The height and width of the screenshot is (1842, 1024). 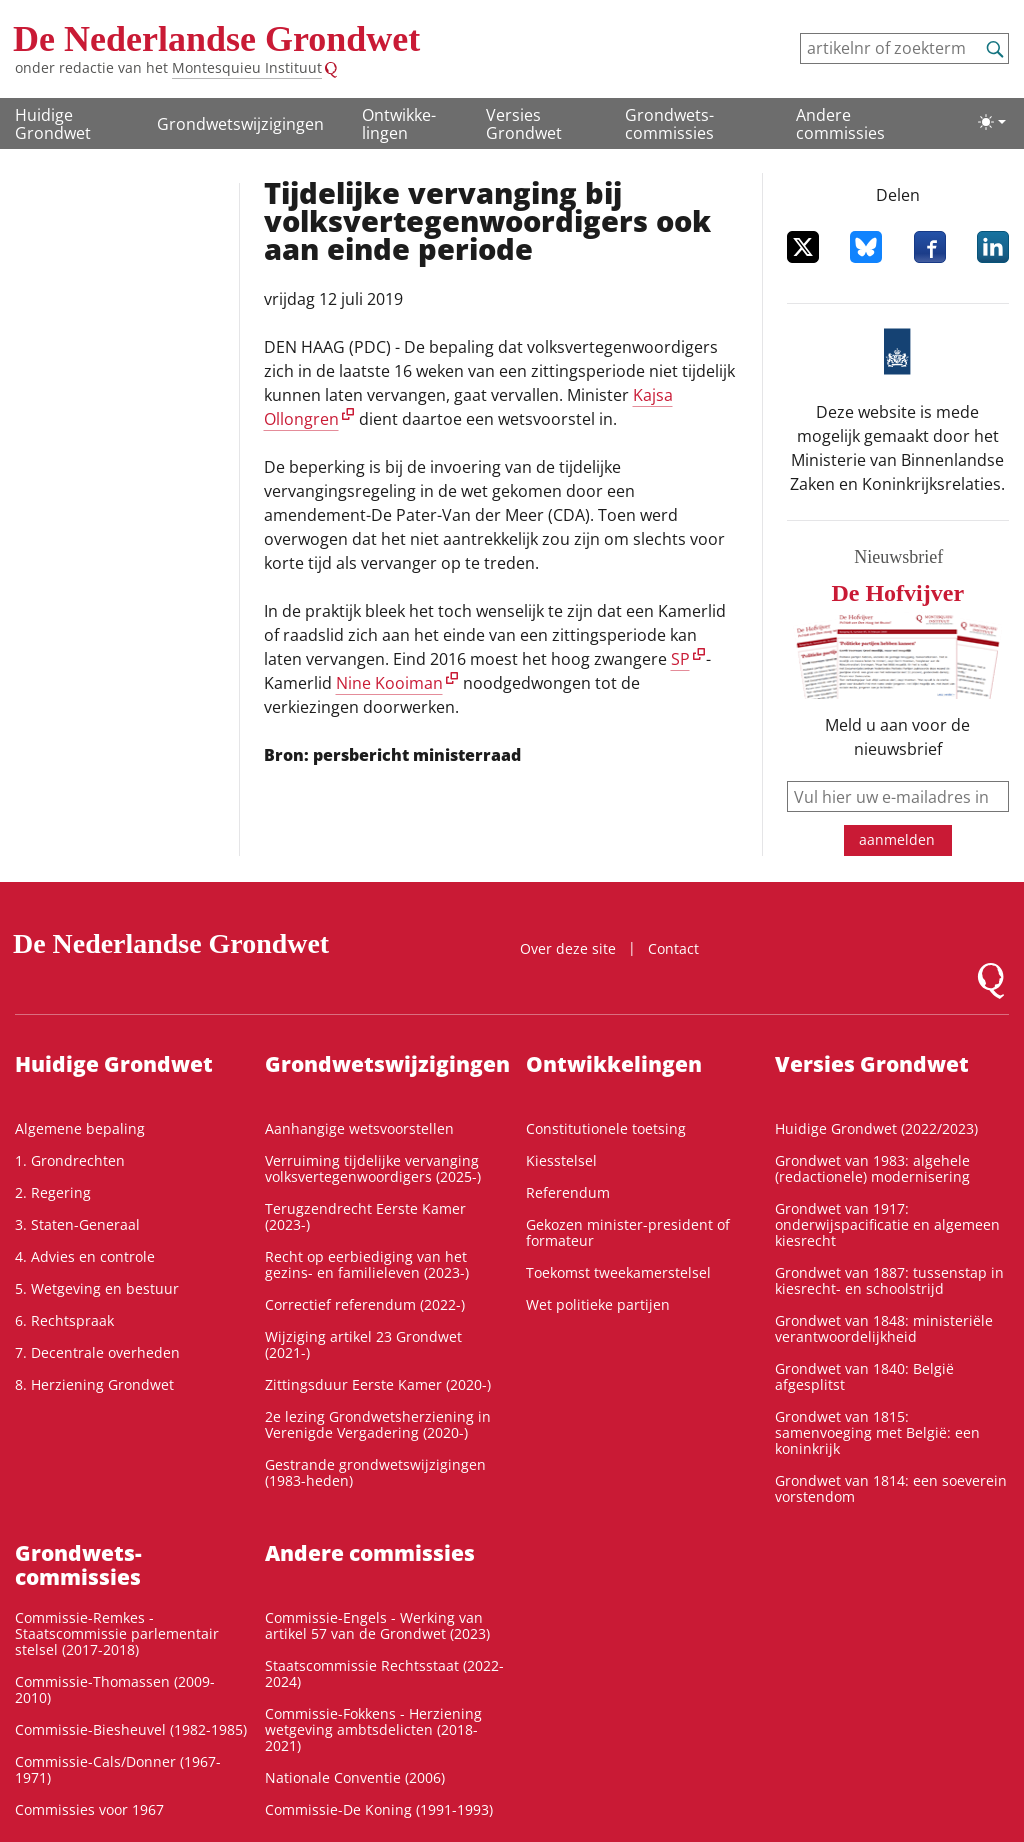 I want to click on Zittingsduur Eerste Kamer (2020-), so click(x=378, y=1384).